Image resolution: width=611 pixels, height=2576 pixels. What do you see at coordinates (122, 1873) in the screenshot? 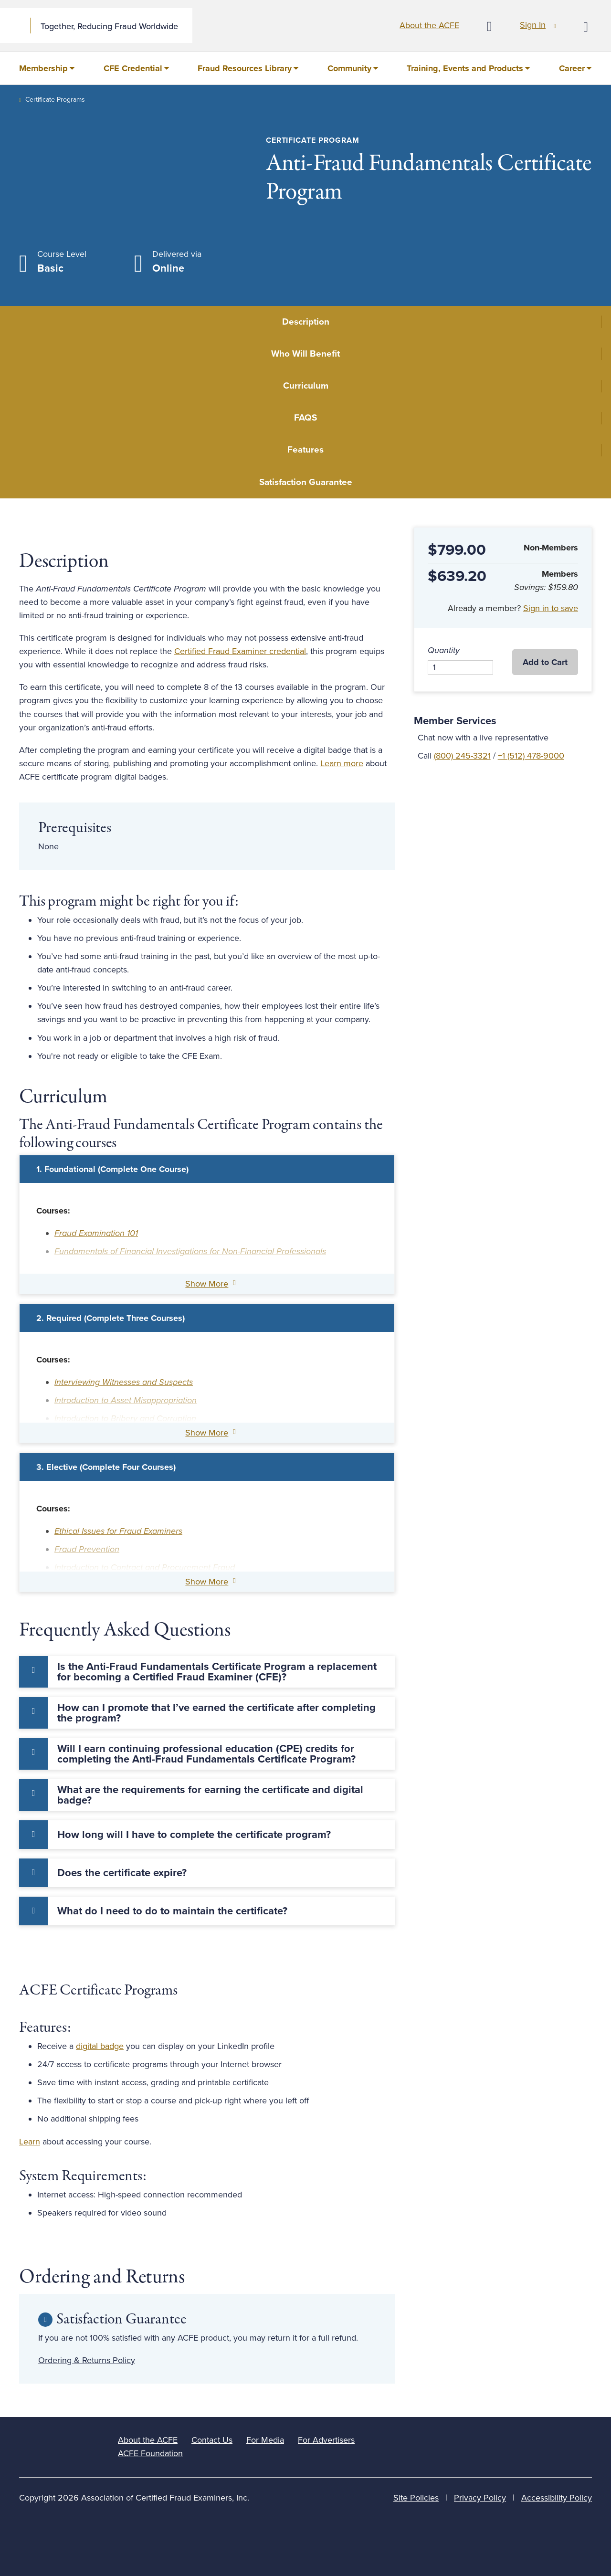
I see `Does the certificate expire? [tab]` at bounding box center [122, 1873].